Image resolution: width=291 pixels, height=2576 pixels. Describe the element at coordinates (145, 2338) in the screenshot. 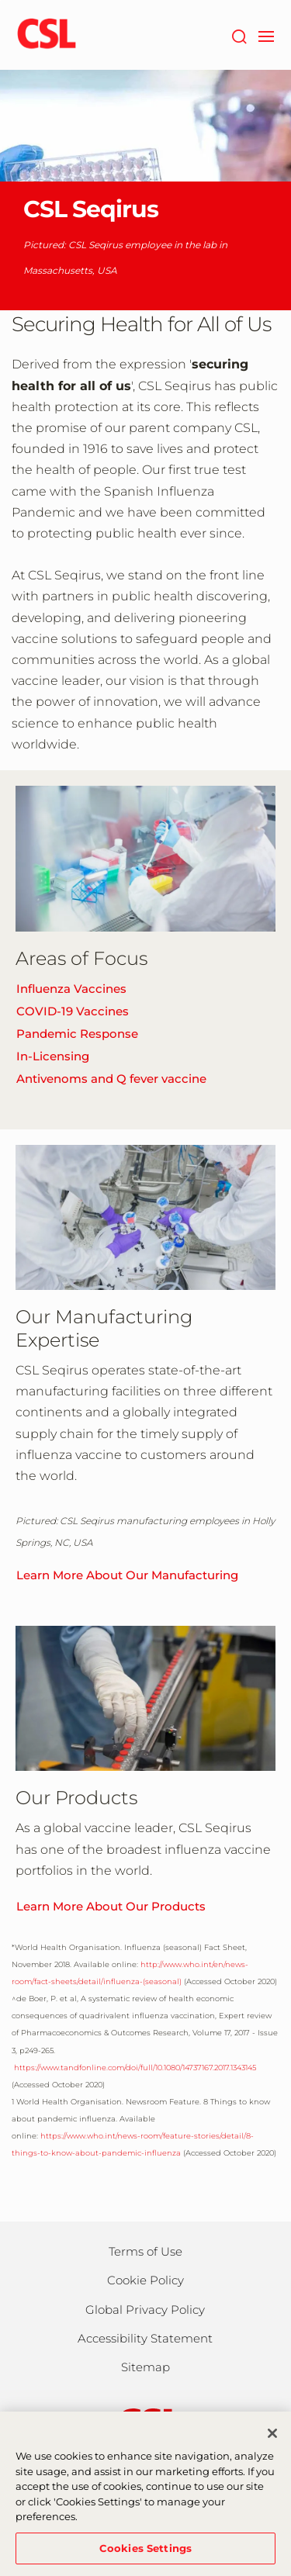

I see `Accessibility Statement` at that location.